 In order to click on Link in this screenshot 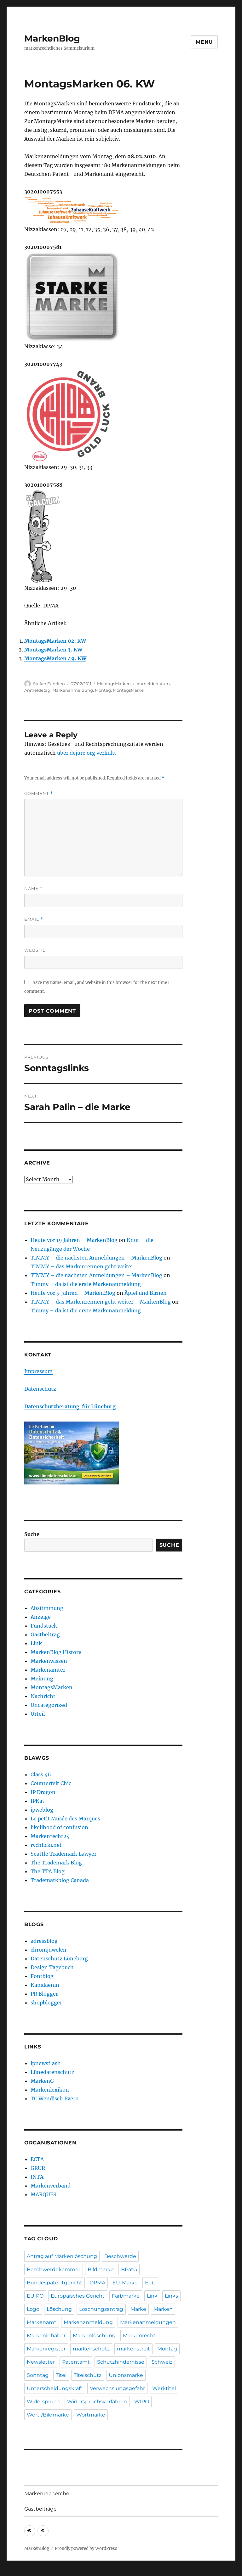, I will do `click(36, 1643)`.